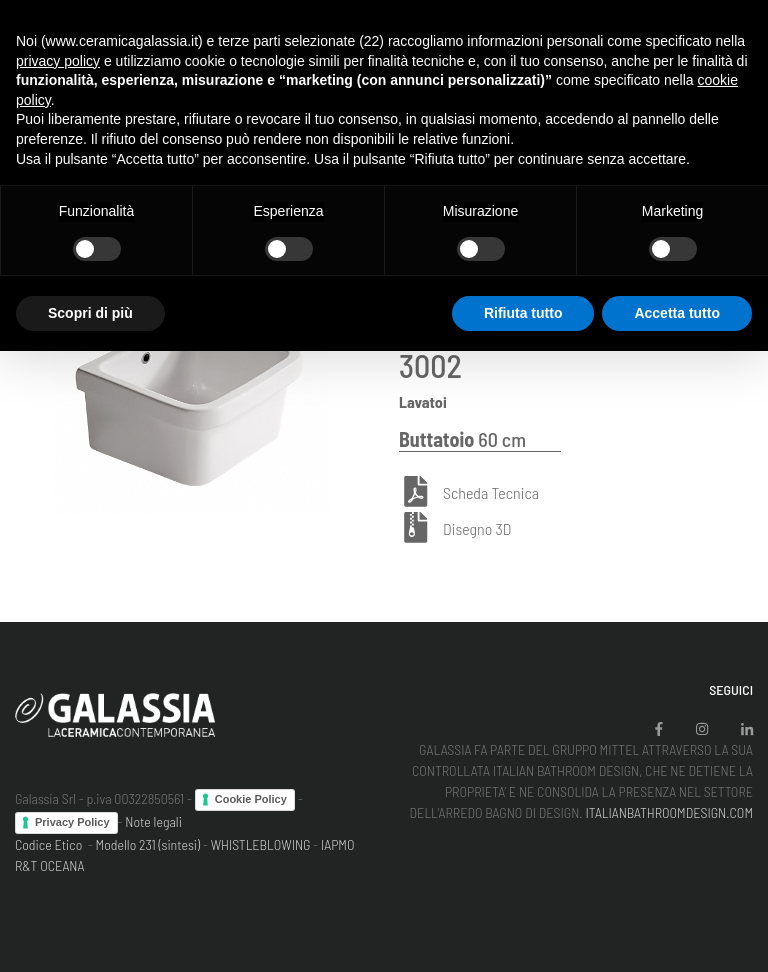 This screenshot has height=972, width=768. I want to click on Scopri di più [button], so click(90, 313).